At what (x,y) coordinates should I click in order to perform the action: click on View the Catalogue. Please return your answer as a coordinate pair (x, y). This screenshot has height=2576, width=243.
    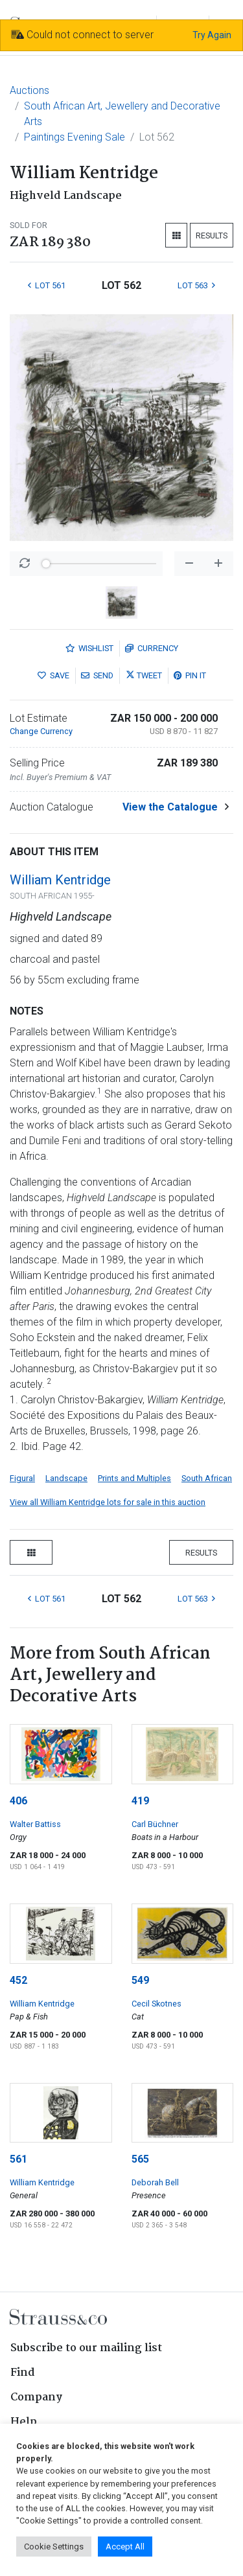
    Looking at the image, I should click on (170, 807).